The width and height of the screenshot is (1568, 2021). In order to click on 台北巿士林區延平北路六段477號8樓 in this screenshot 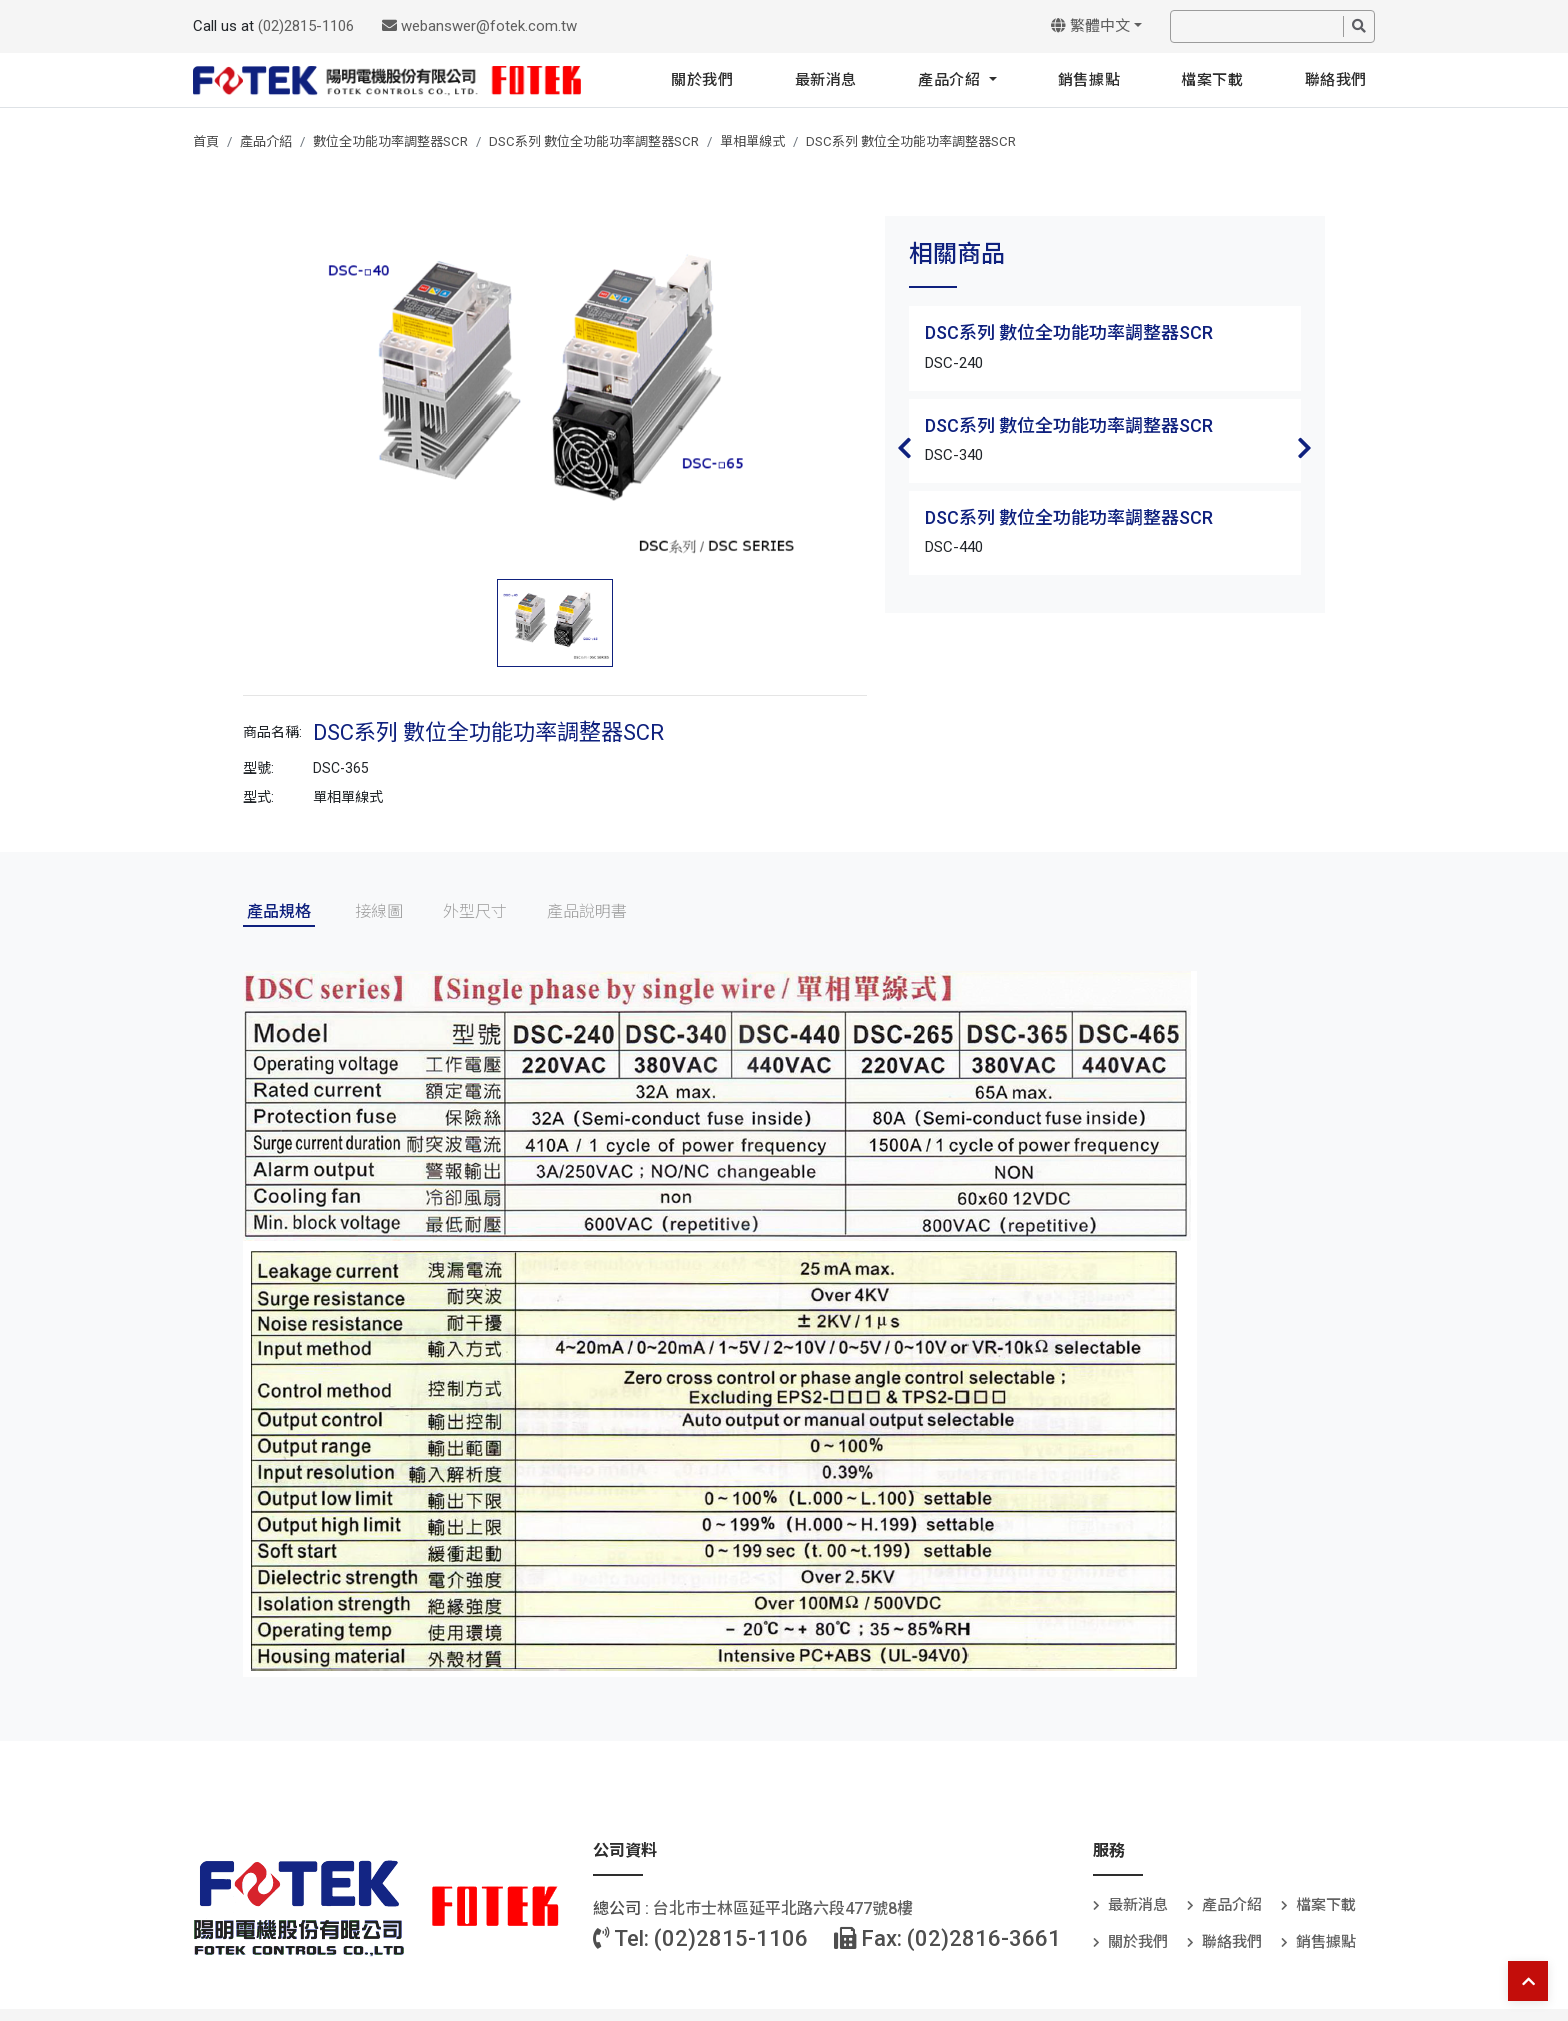, I will do `click(783, 1908)`.